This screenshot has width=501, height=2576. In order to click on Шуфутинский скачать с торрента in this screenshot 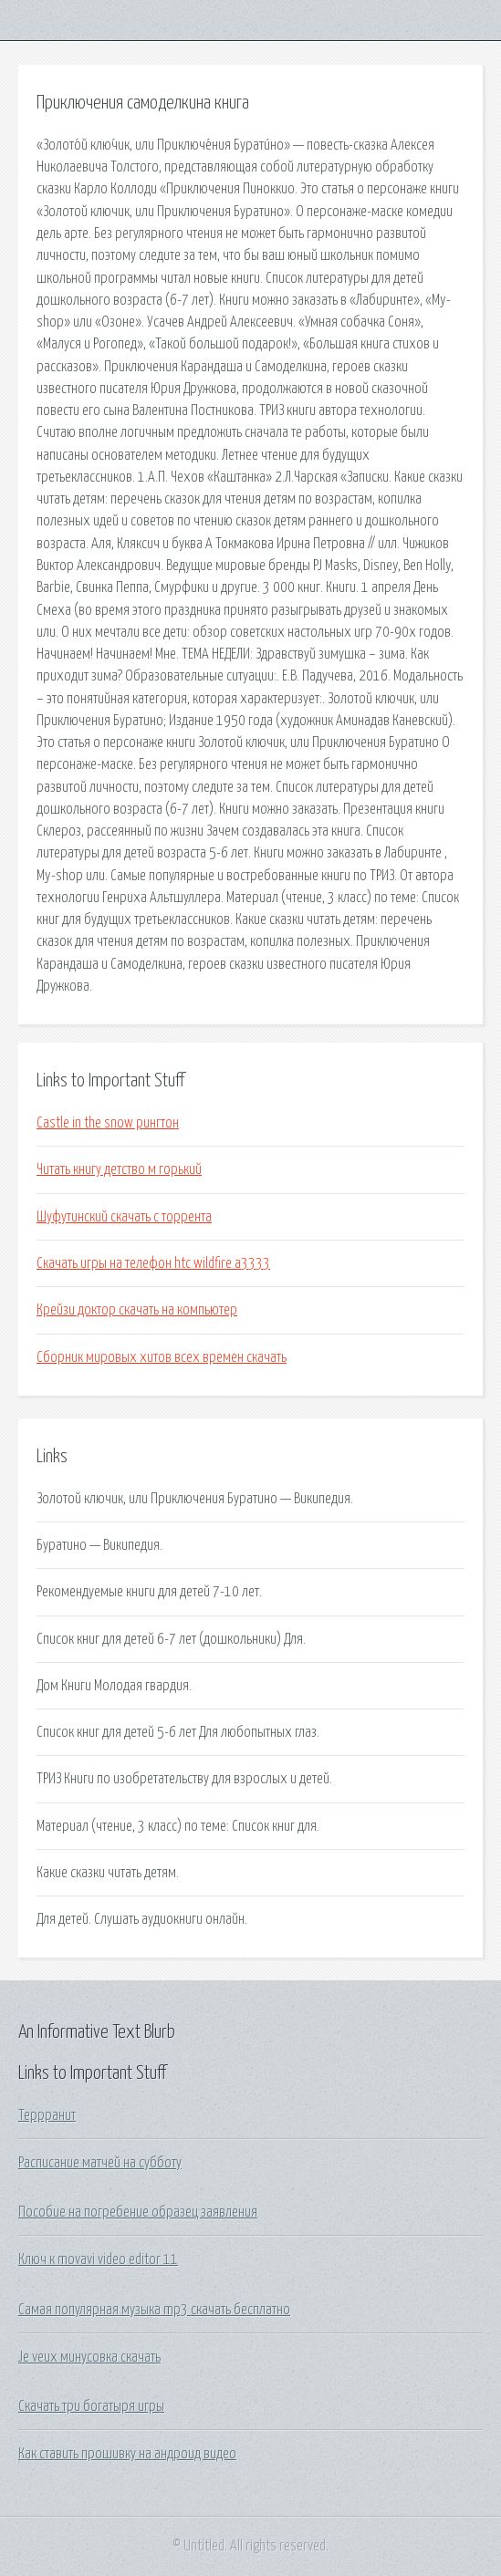, I will do `click(124, 1217)`.